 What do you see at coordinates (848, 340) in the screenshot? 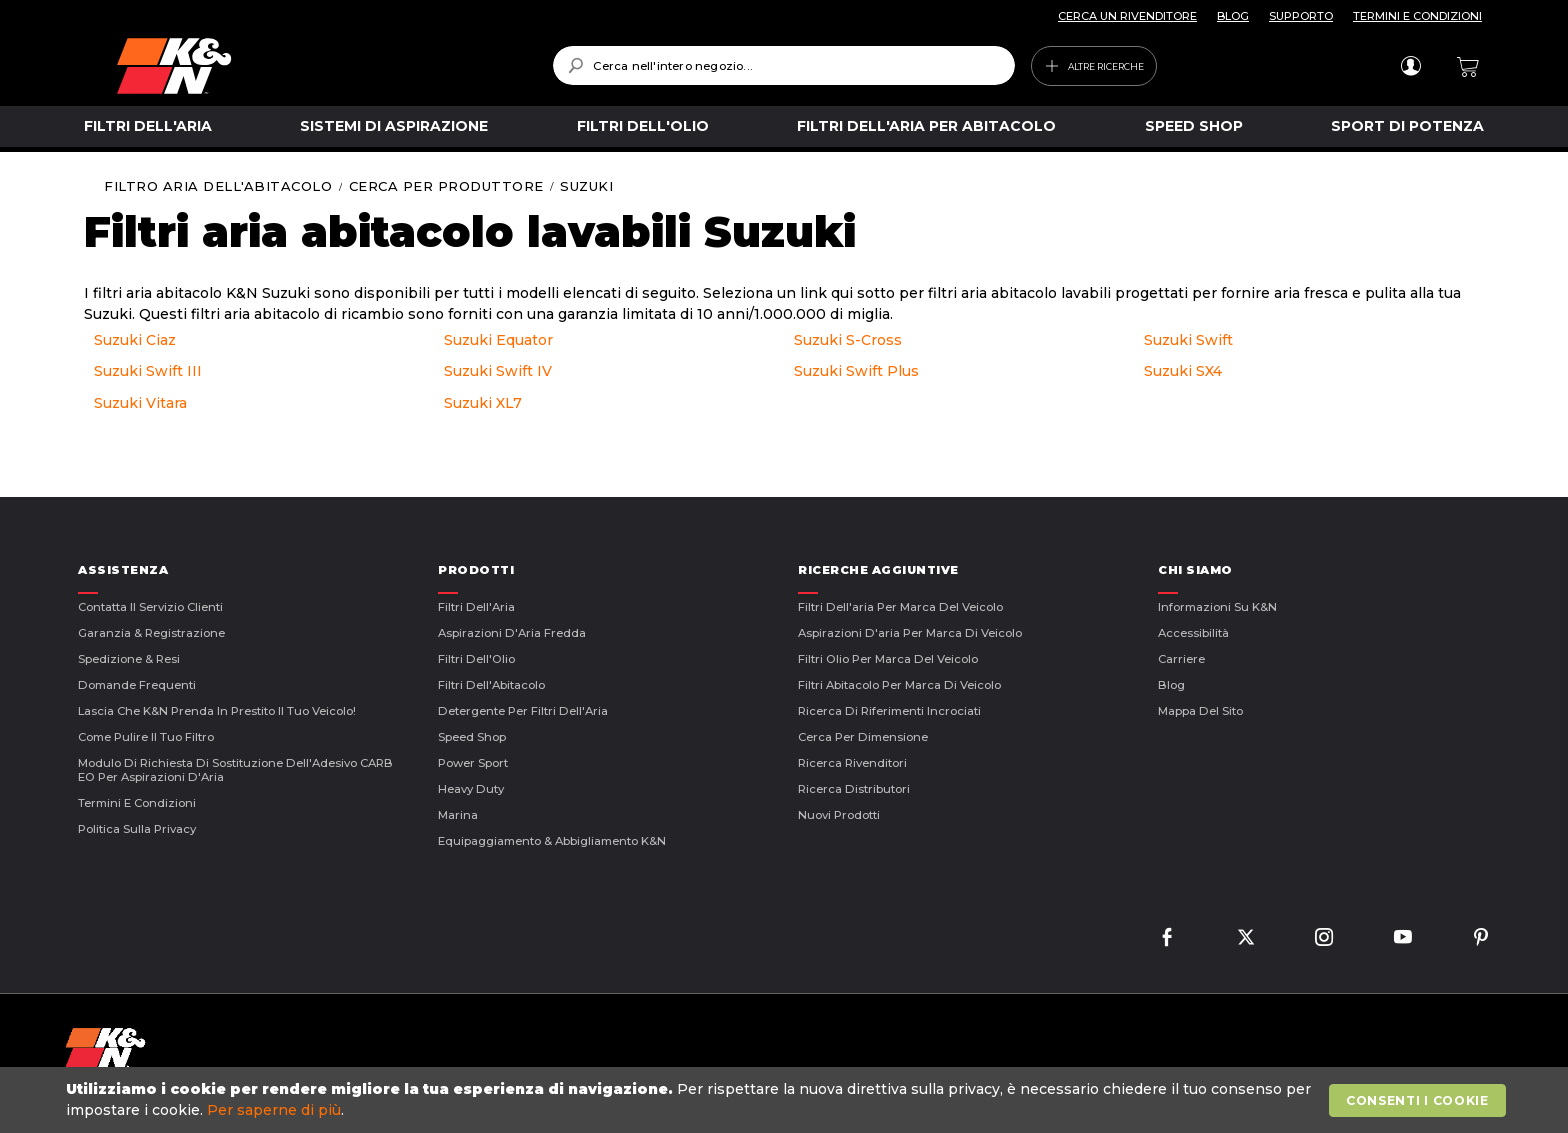
I see `Suzuki S-Cross` at bounding box center [848, 340].